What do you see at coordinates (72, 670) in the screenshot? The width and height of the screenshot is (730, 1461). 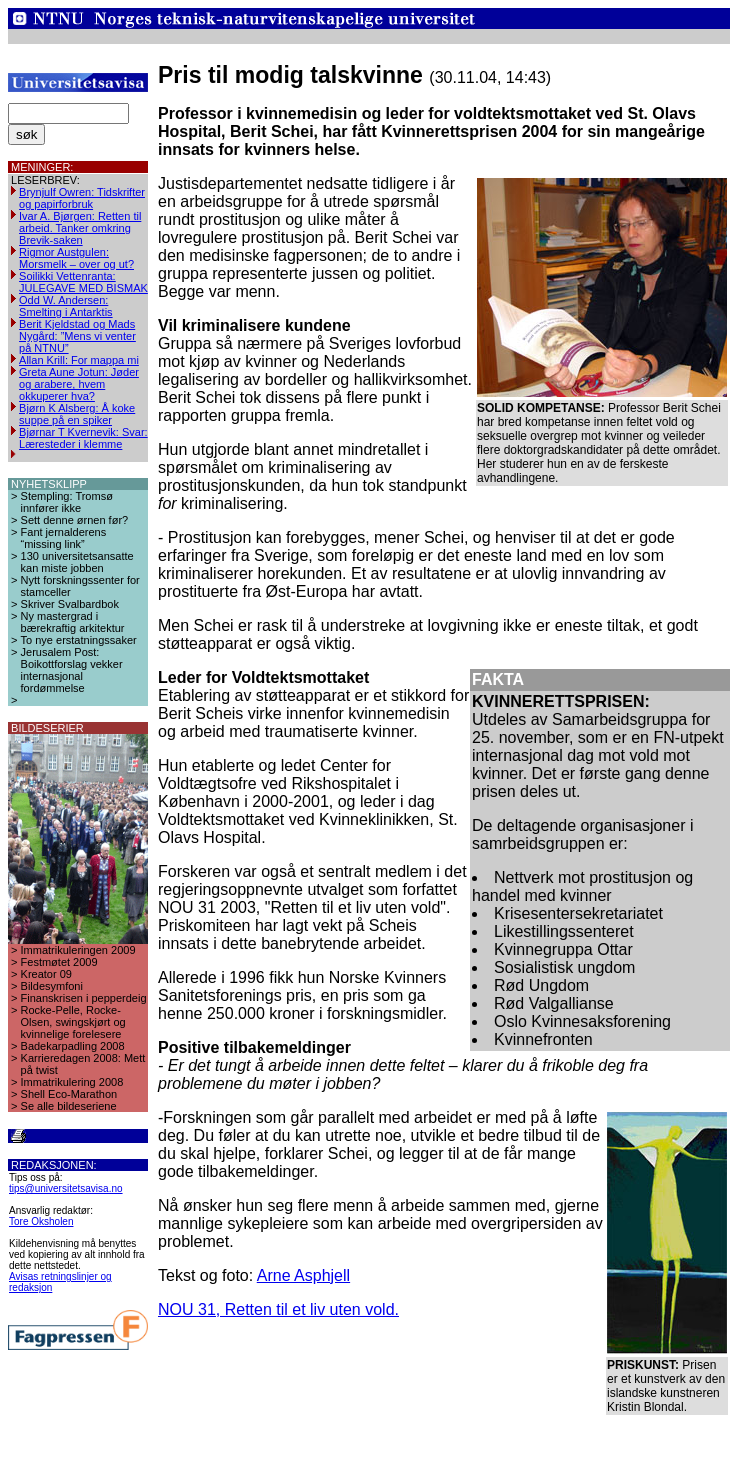 I see `Jerusalem Post: Boikottforslag vekker internasjonal fordømmelse` at bounding box center [72, 670].